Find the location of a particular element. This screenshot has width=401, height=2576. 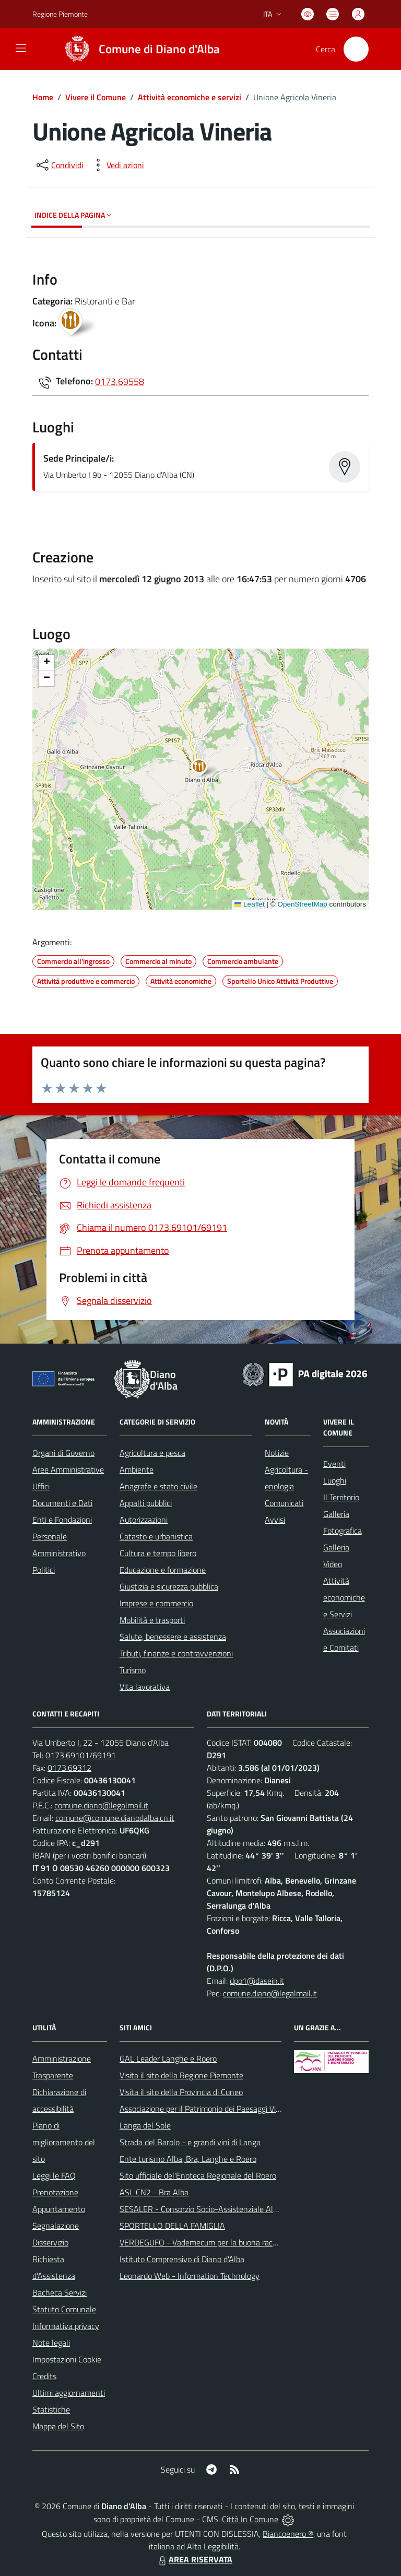

SPORTELLO DELLA FAMIGLIA is located at coordinates (172, 2225).